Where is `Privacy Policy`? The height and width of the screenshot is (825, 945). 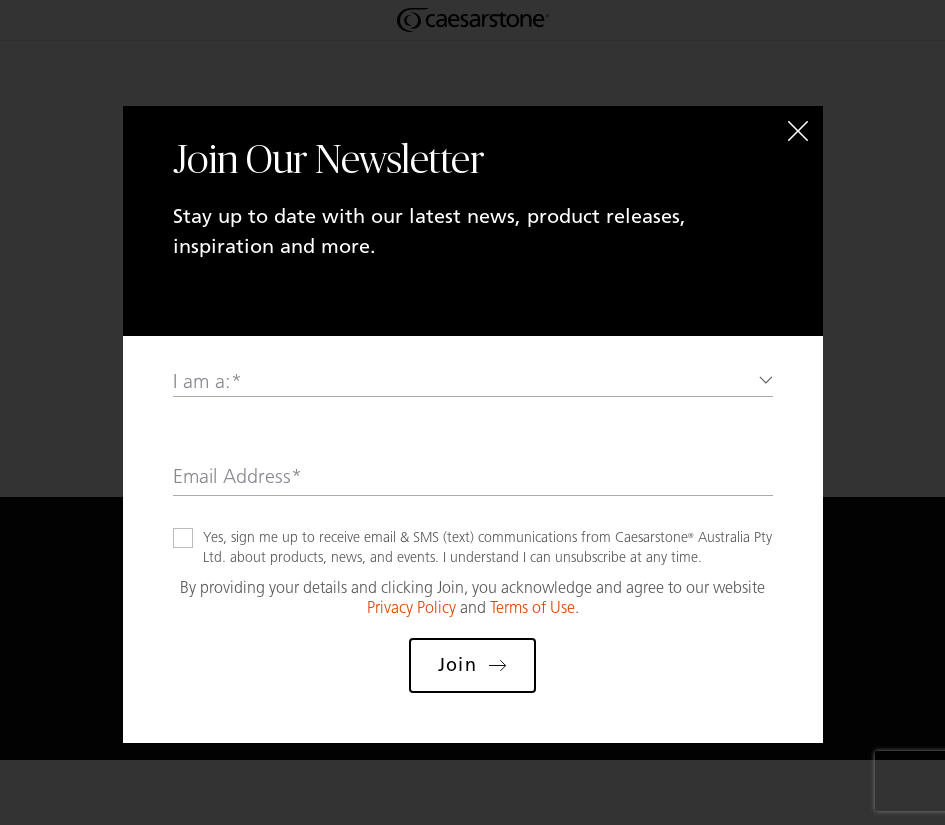
Privacy Policy is located at coordinates (411, 607).